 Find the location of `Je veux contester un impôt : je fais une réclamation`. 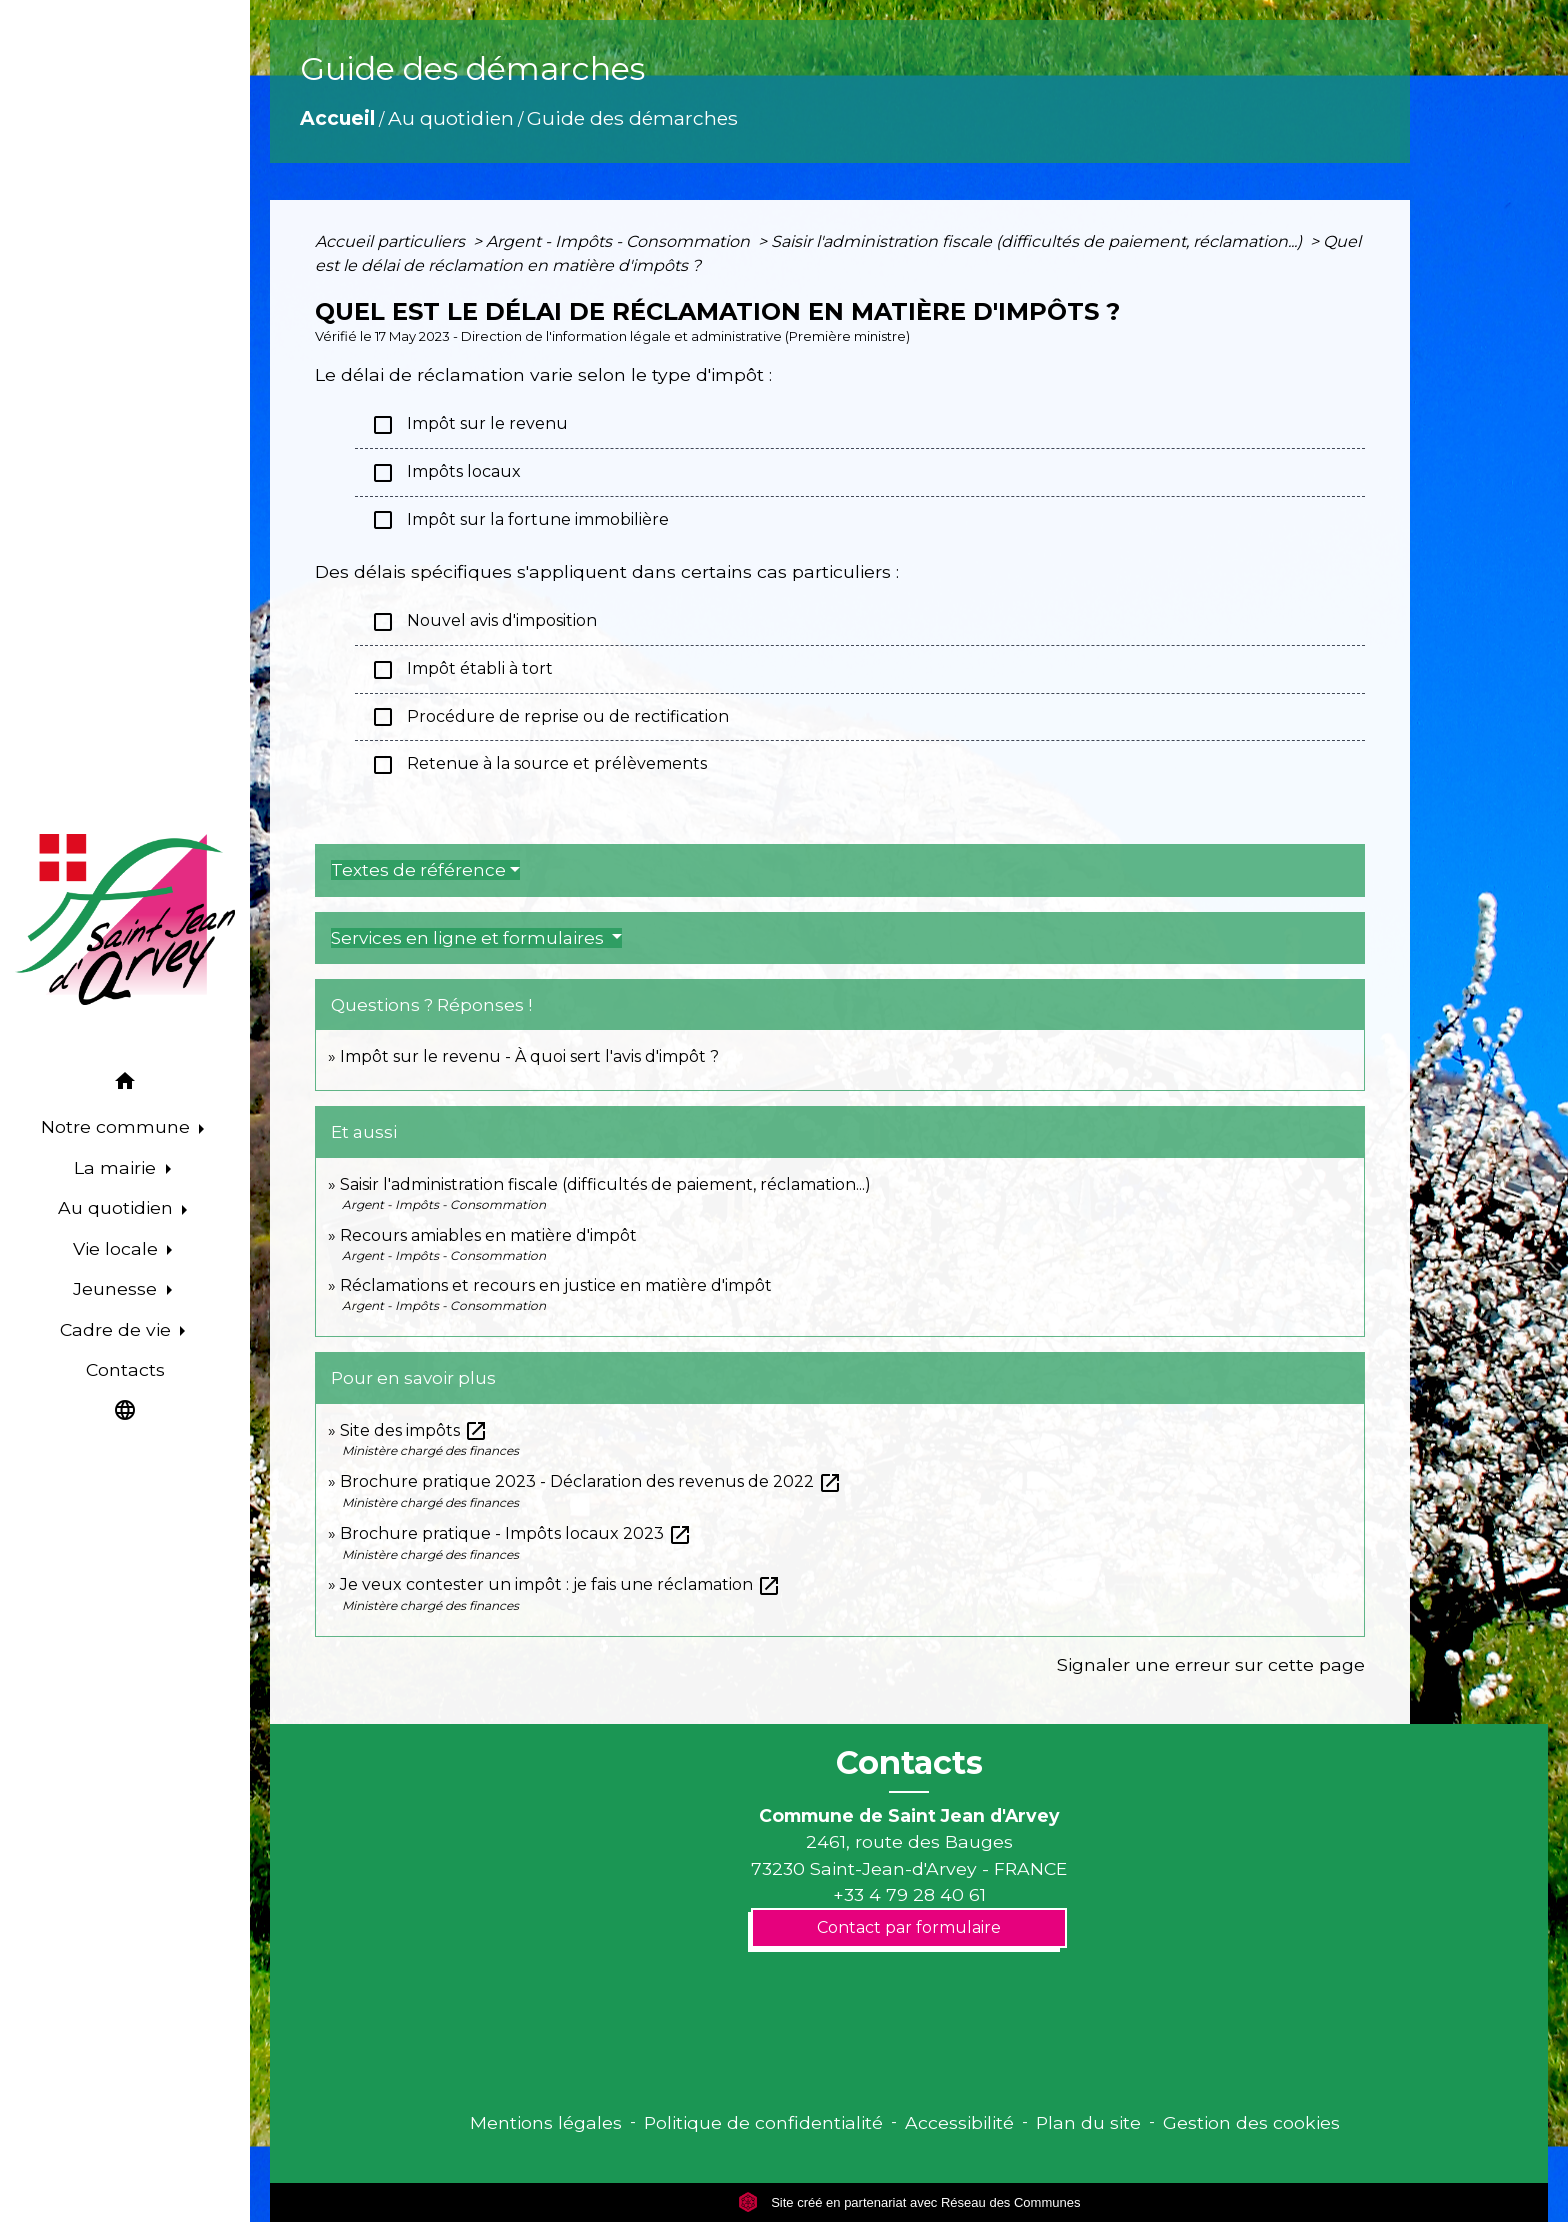

Je veux contester un impôt : je fais une réclamation is located at coordinates (560, 1584).